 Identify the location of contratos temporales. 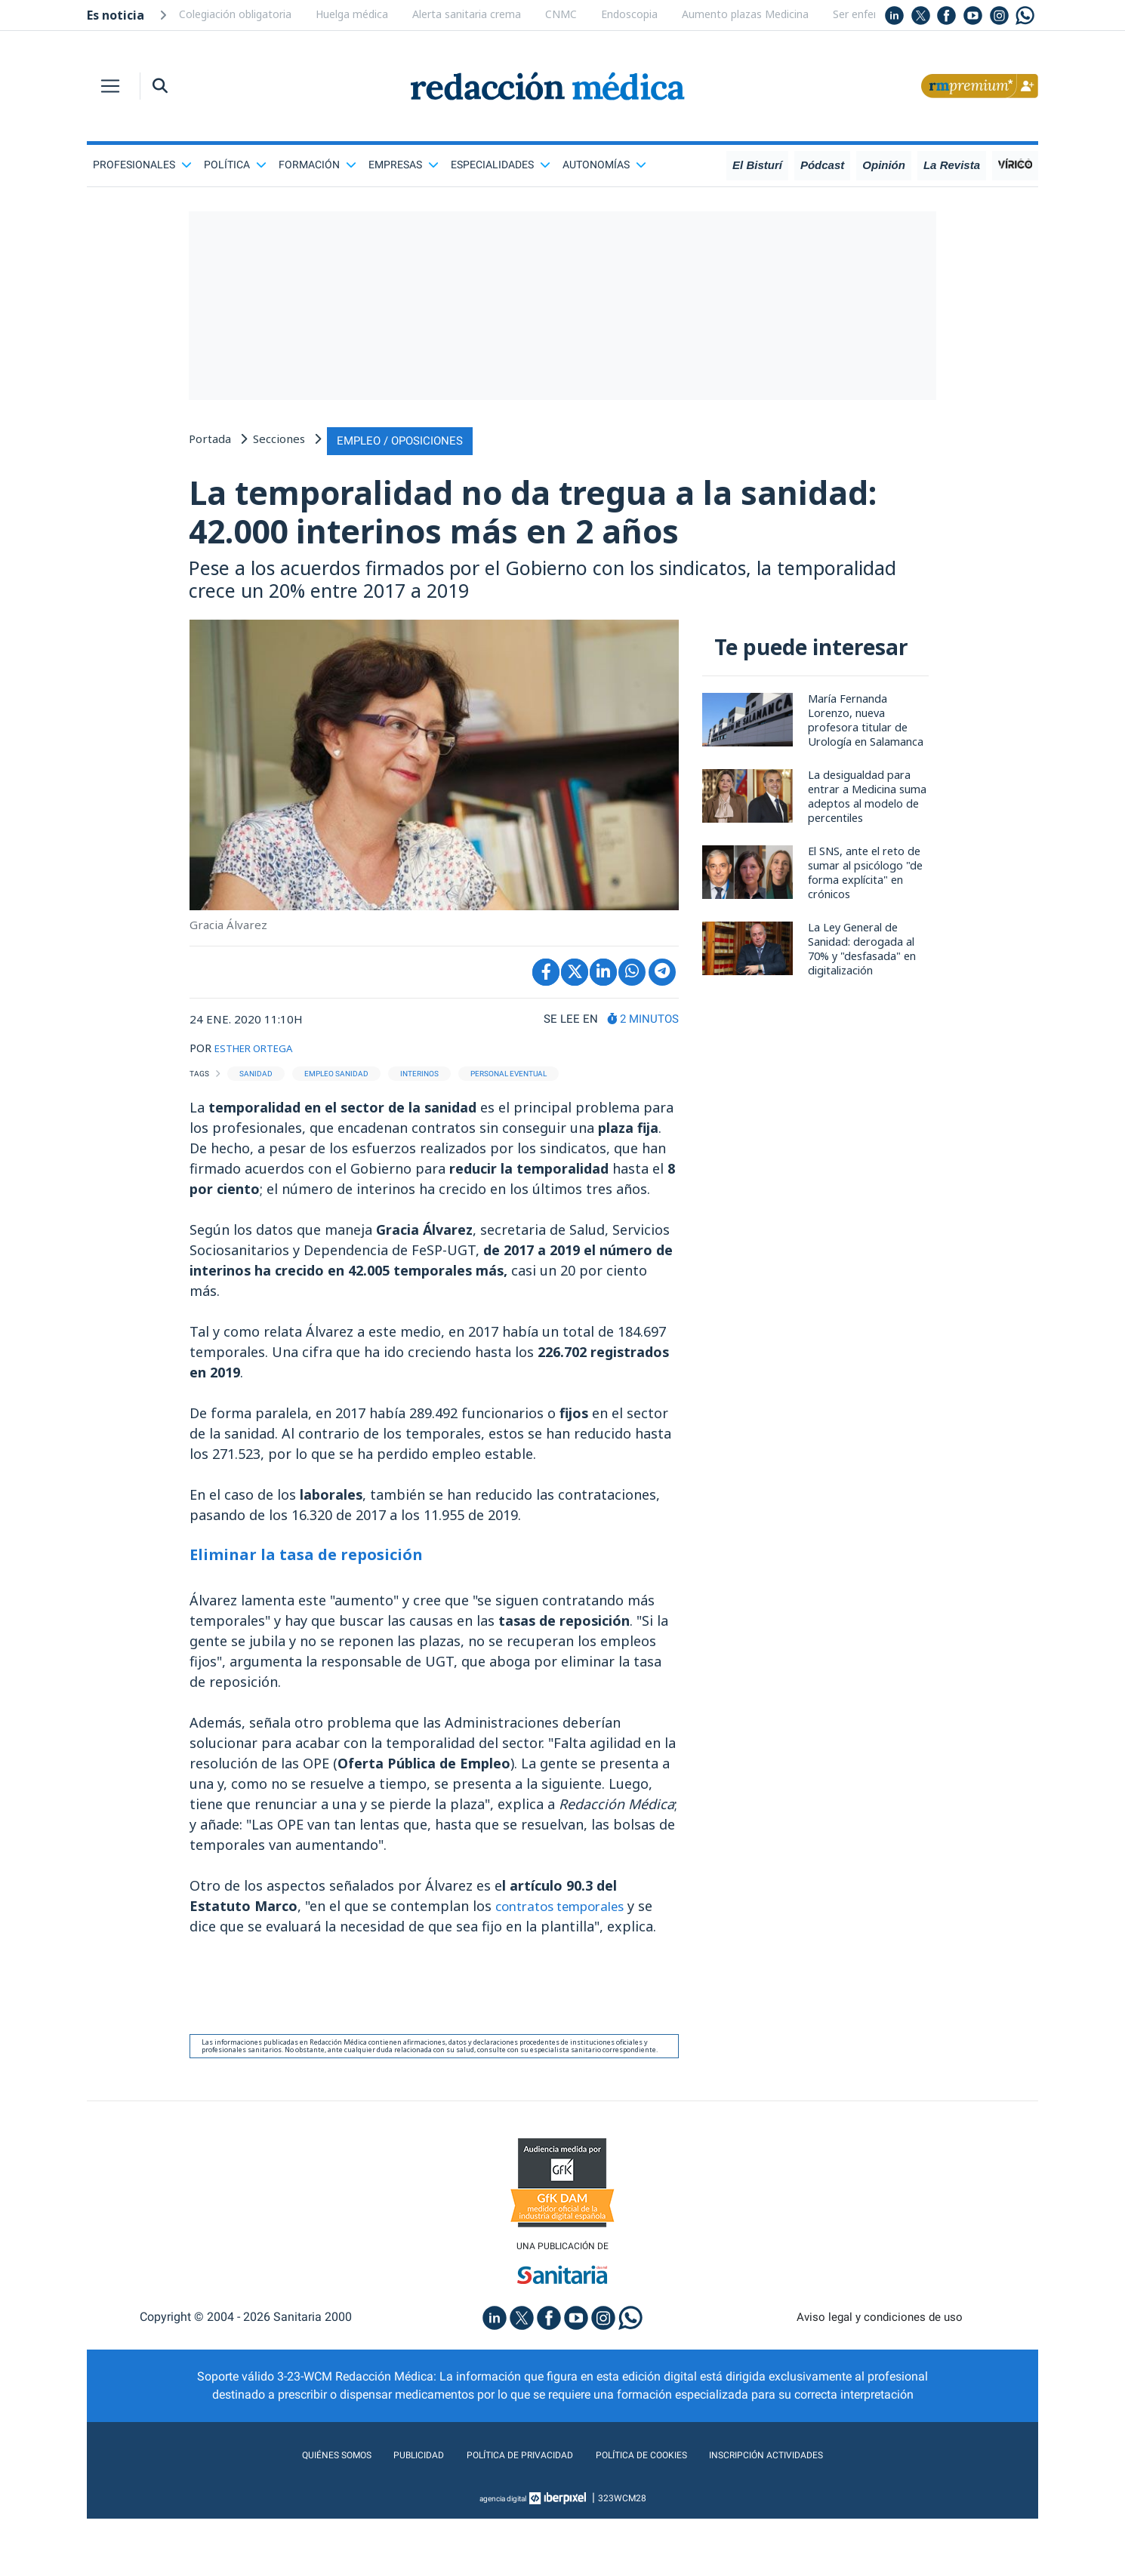
(567, 1960).